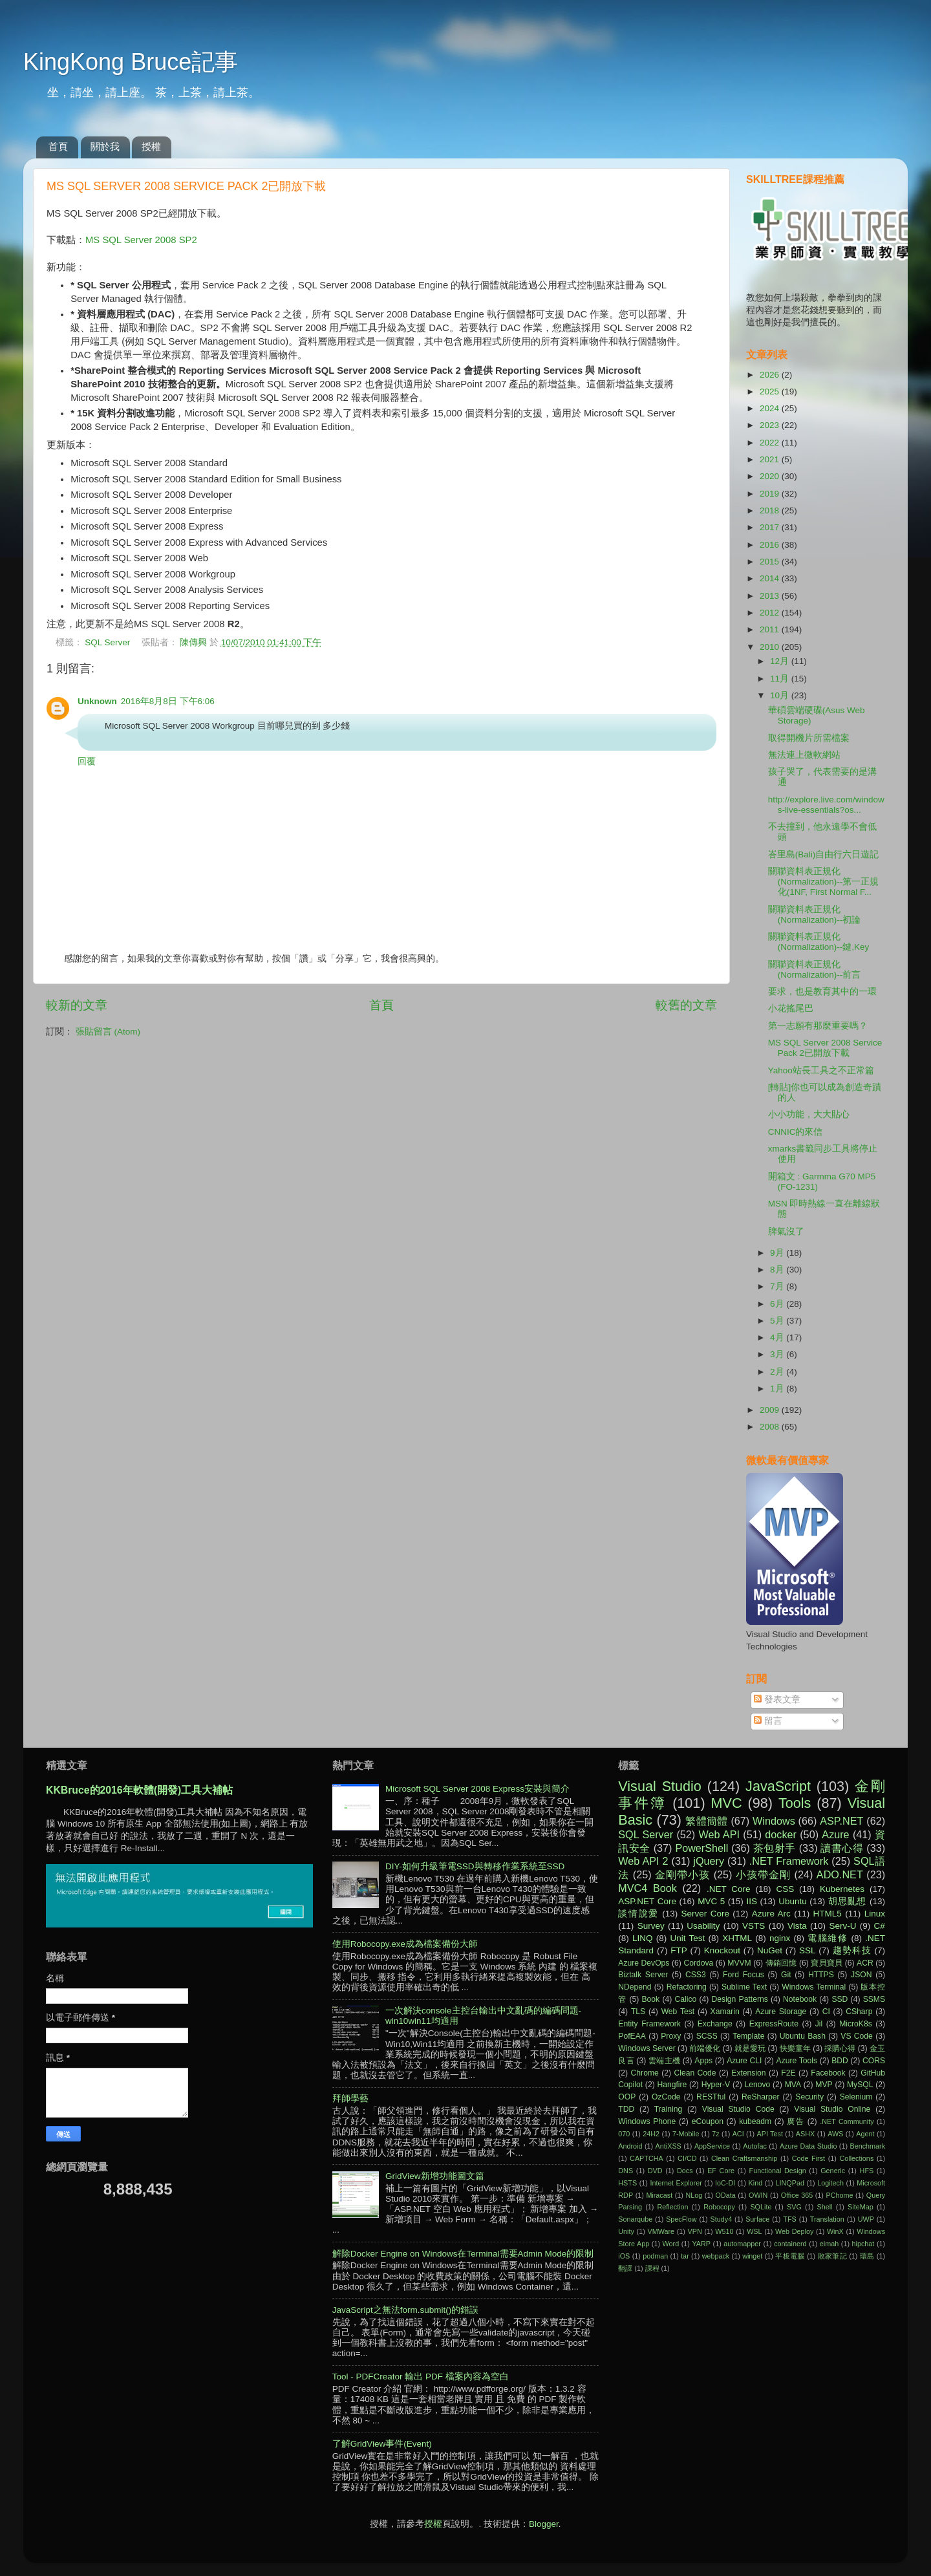 The image size is (931, 2576). Describe the element at coordinates (722, 2219) in the screenshot. I see `Study4` at that location.